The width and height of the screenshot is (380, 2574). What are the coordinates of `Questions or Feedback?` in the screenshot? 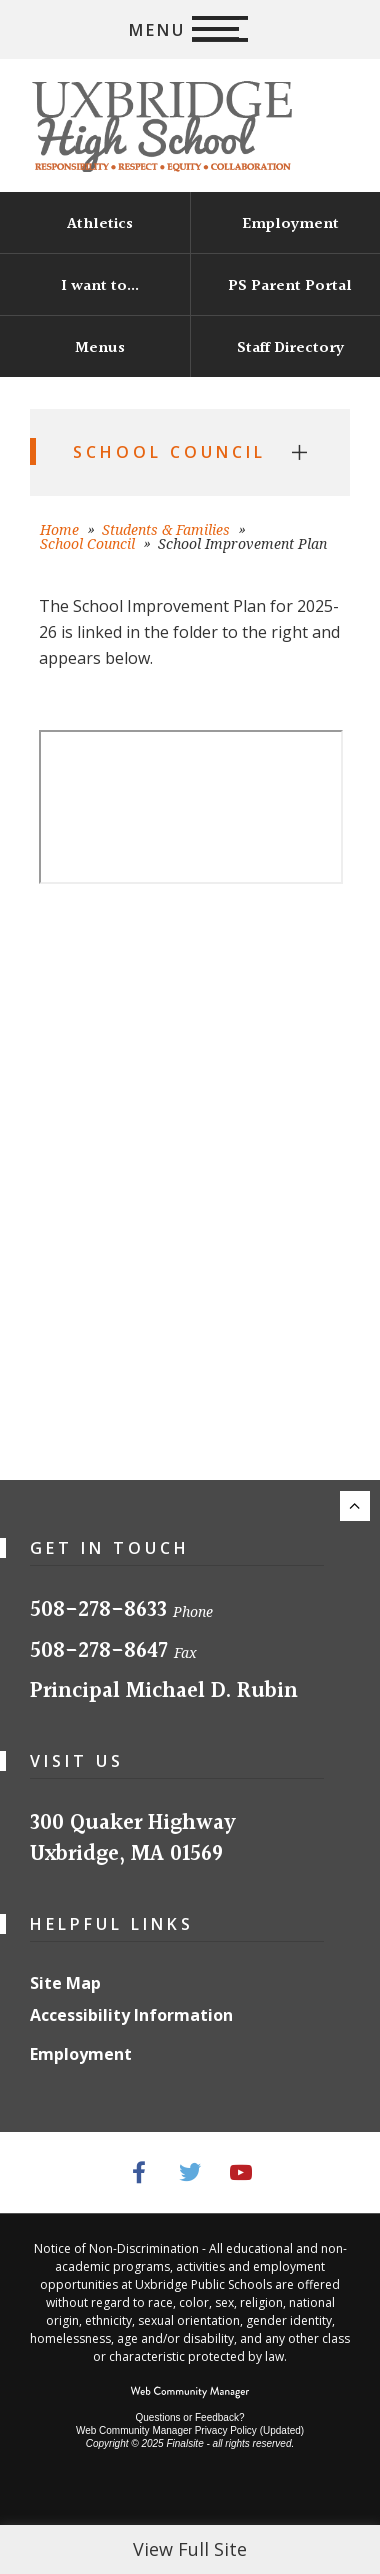 It's located at (190, 2417).